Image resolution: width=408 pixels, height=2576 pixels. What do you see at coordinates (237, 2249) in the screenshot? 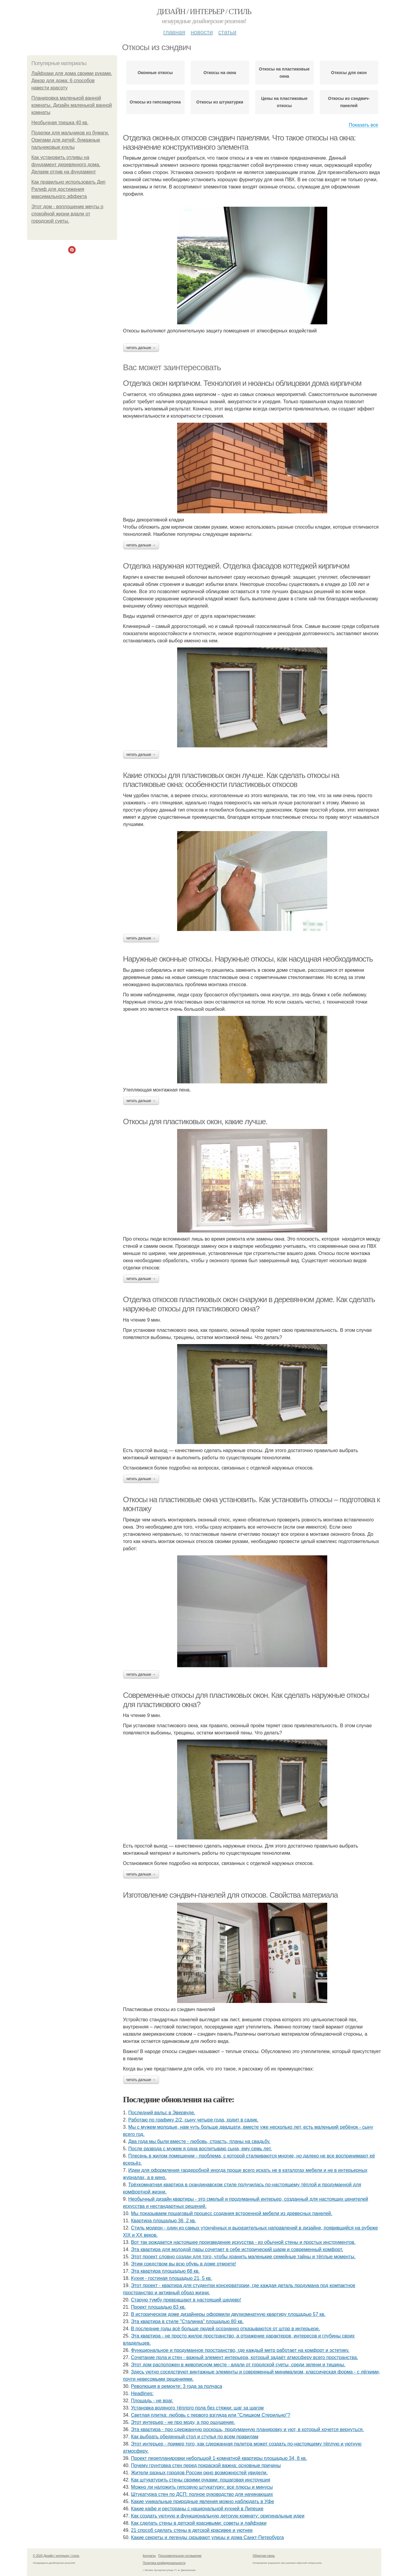
I see `Эта квартира для молодой пары сочетает в себе исторический шарм и современный комфорт.` at bounding box center [237, 2249].